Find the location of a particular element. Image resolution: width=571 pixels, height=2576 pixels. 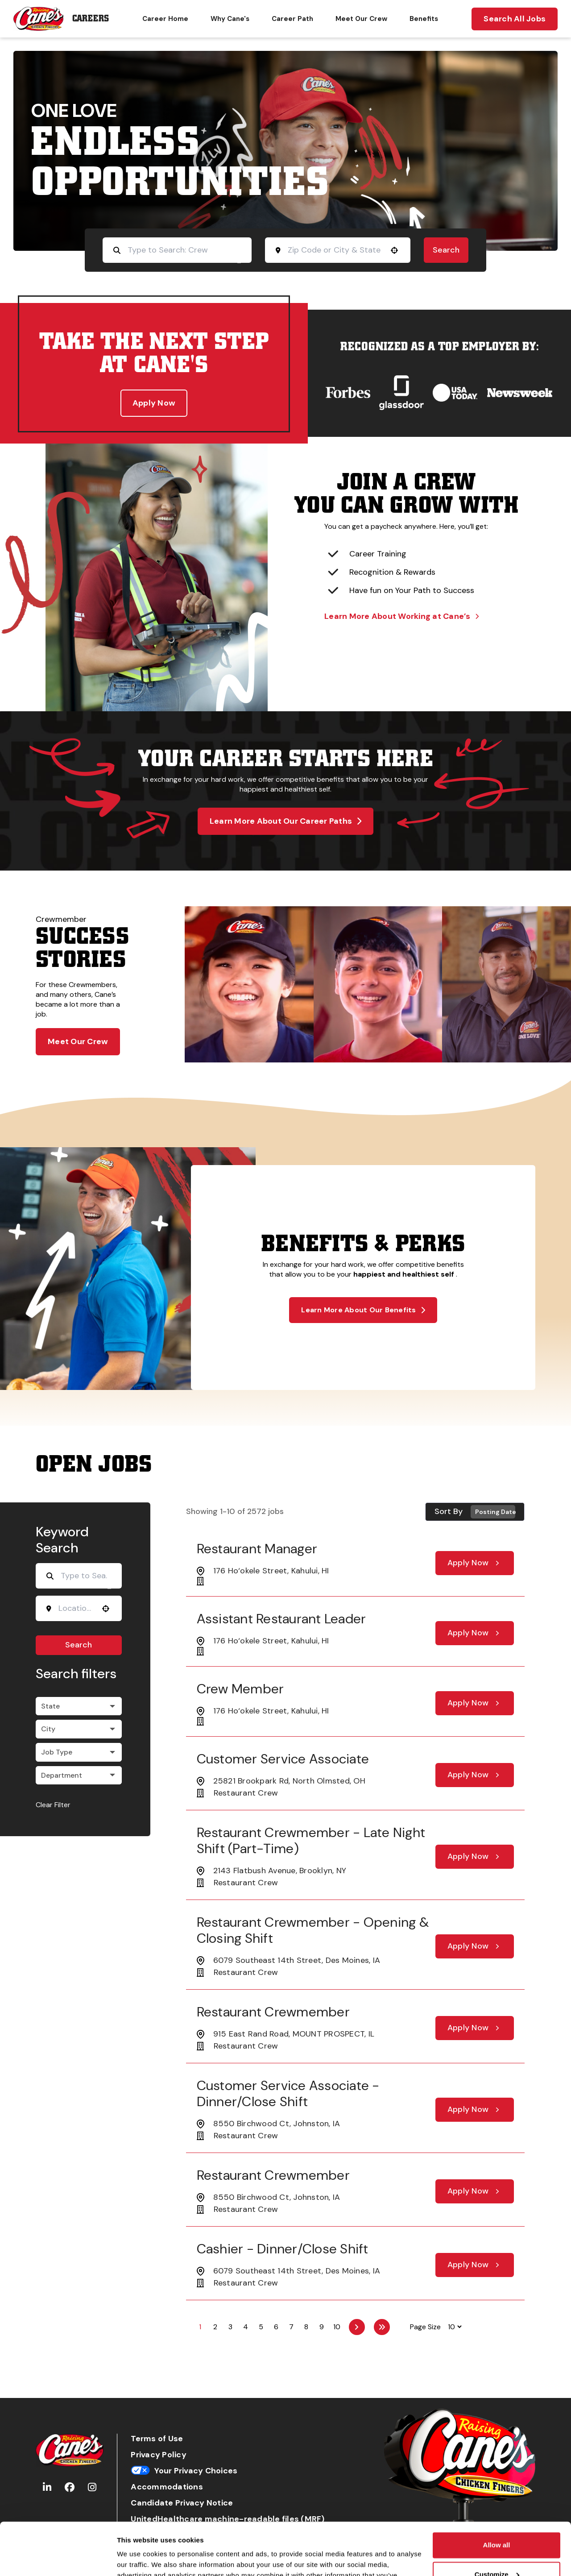

Why Cane's is located at coordinates (230, 18).